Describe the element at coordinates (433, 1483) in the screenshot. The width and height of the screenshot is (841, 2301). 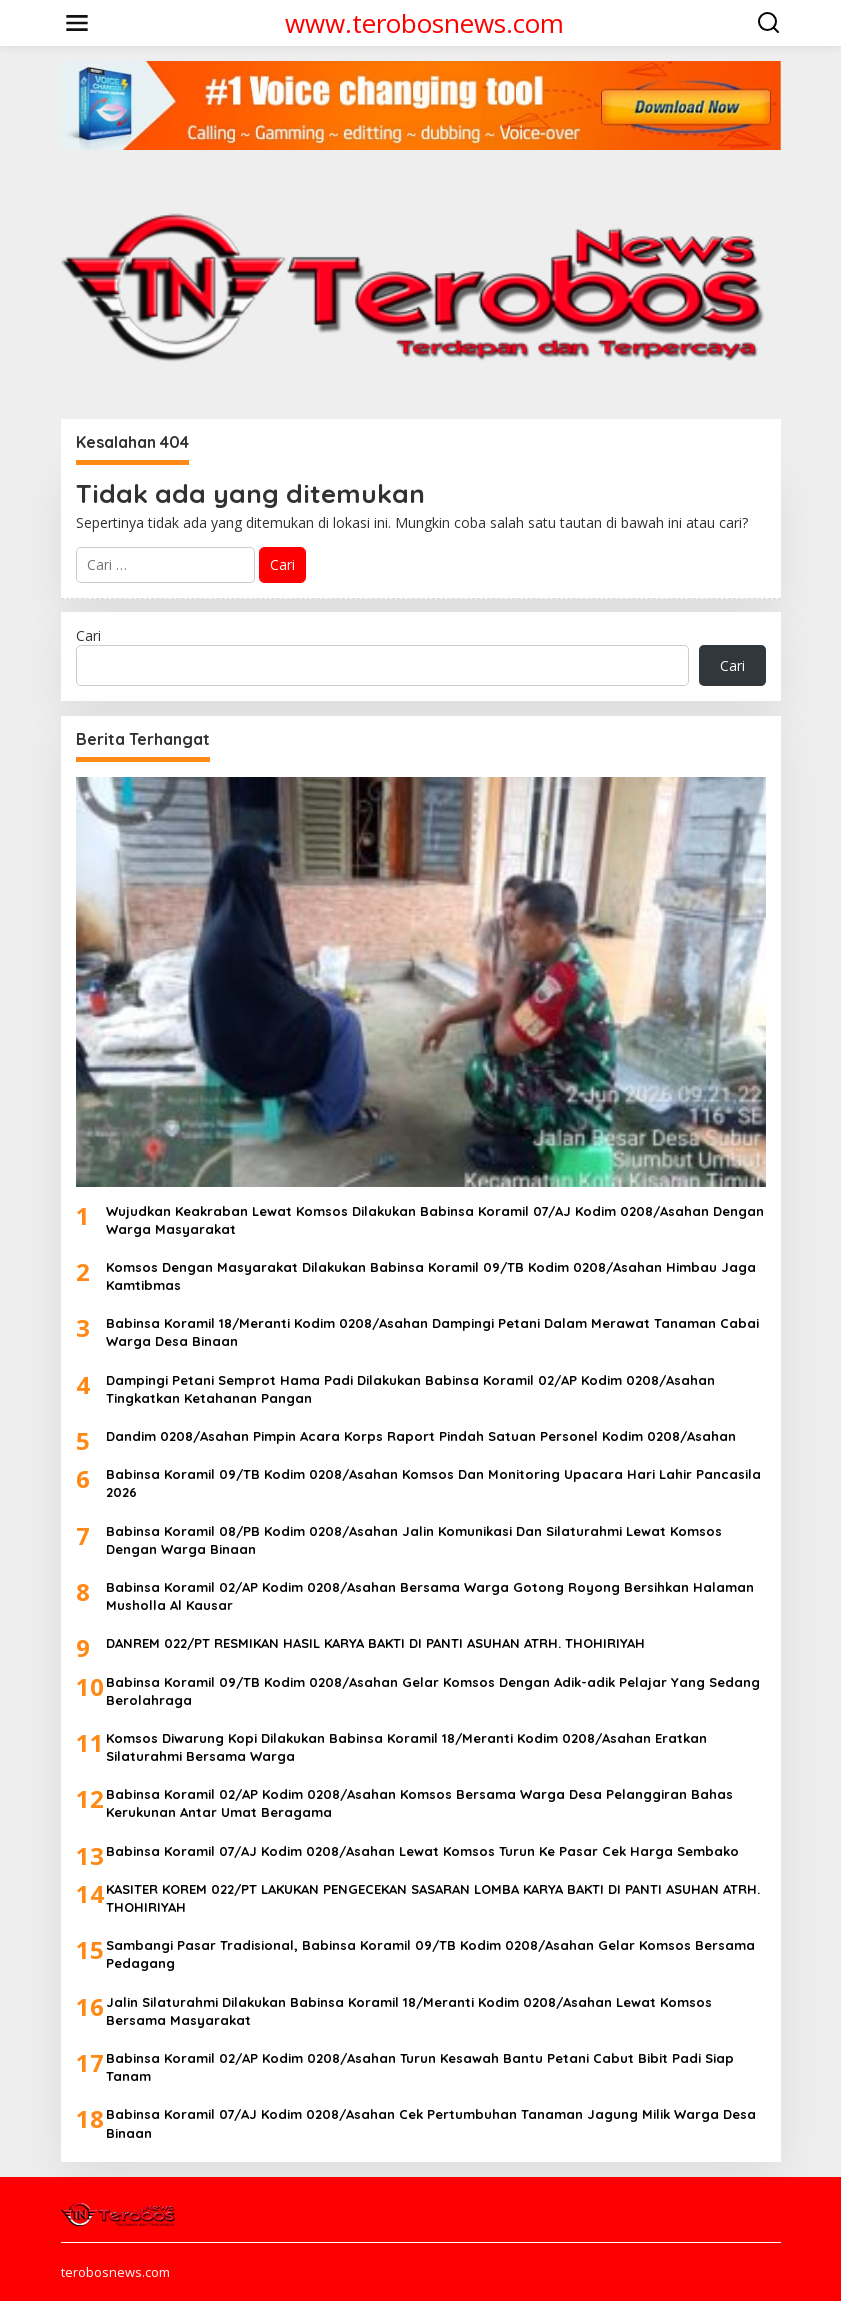
I see `Babinsa Koramil 09/TB Kodim 0208/Asahan Komsos Dan Monitoring Upacara Hari Lahir Pancasila 2026` at that location.